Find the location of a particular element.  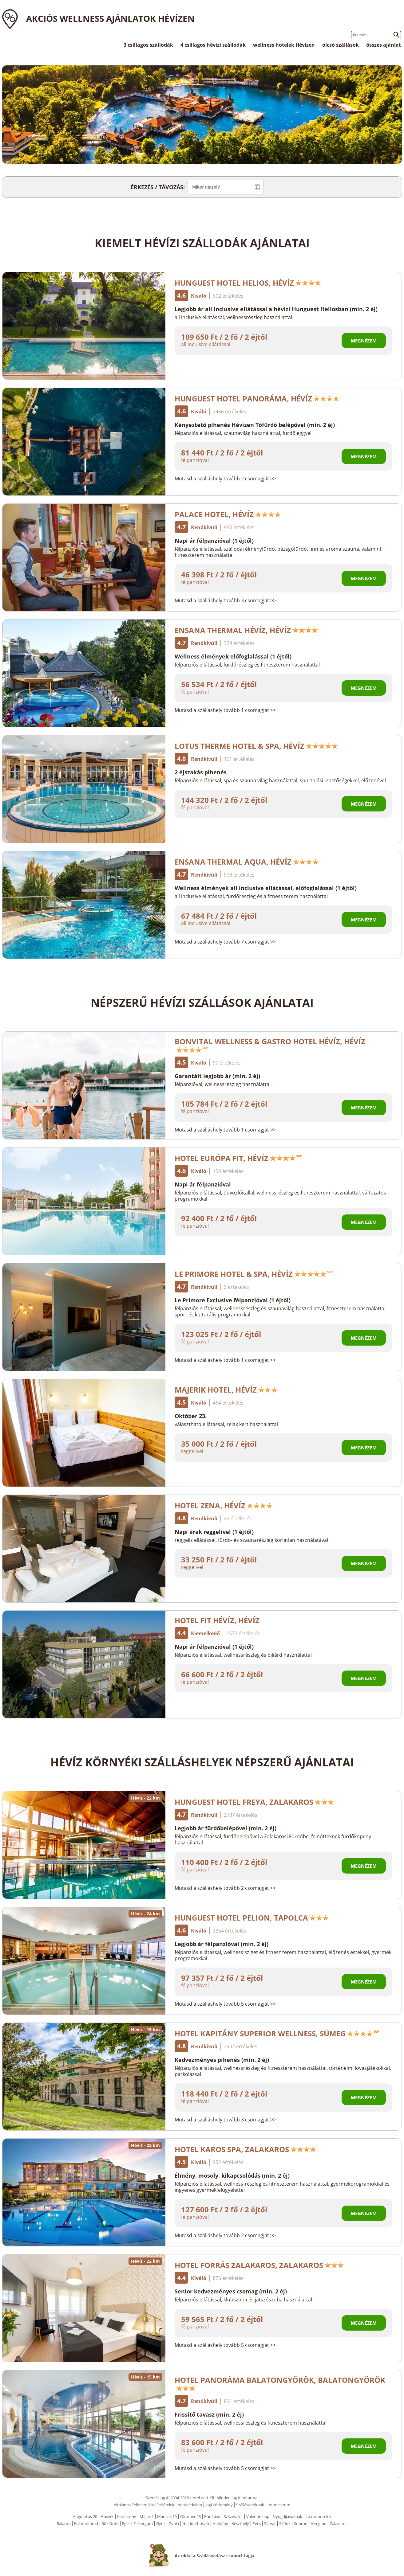

Senior kedvezményes csomag (min. 2 éj) is located at coordinates (231, 2291).